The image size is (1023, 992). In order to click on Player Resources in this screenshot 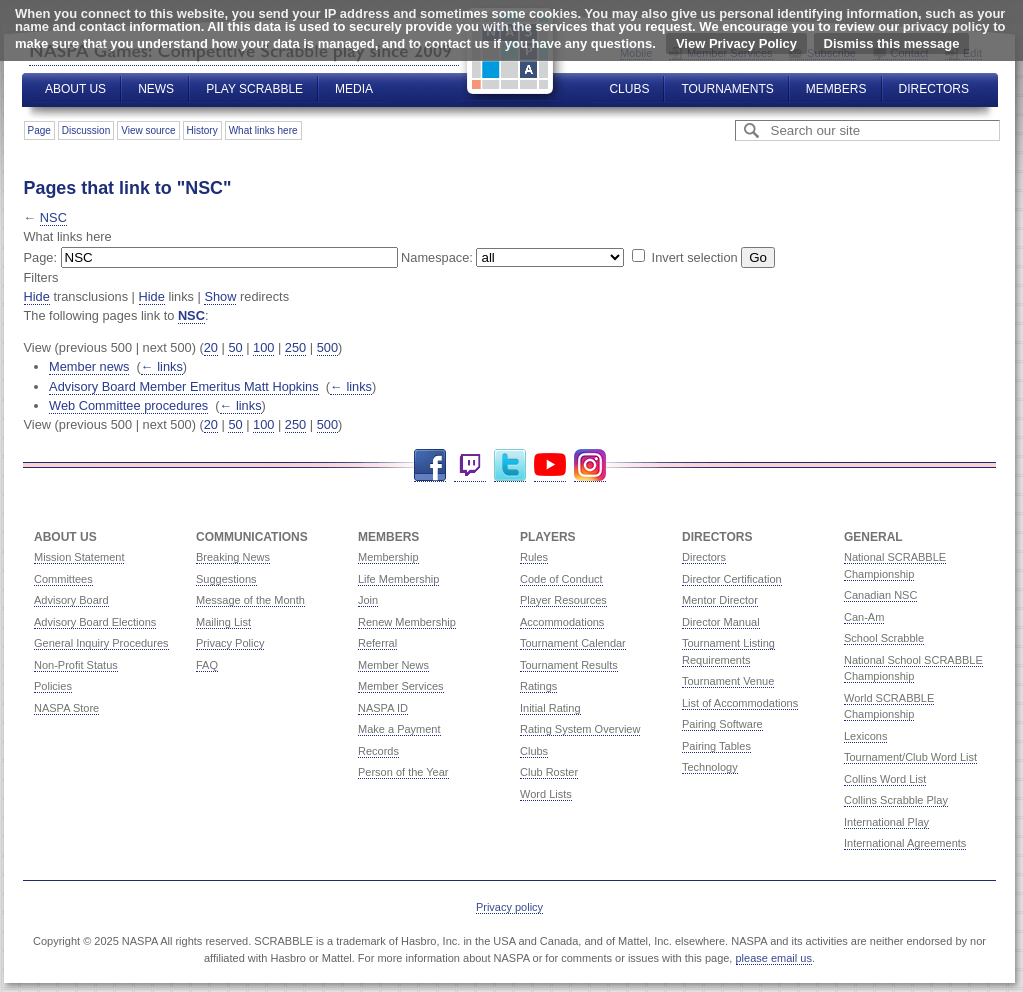, I will do `click(563, 600)`.